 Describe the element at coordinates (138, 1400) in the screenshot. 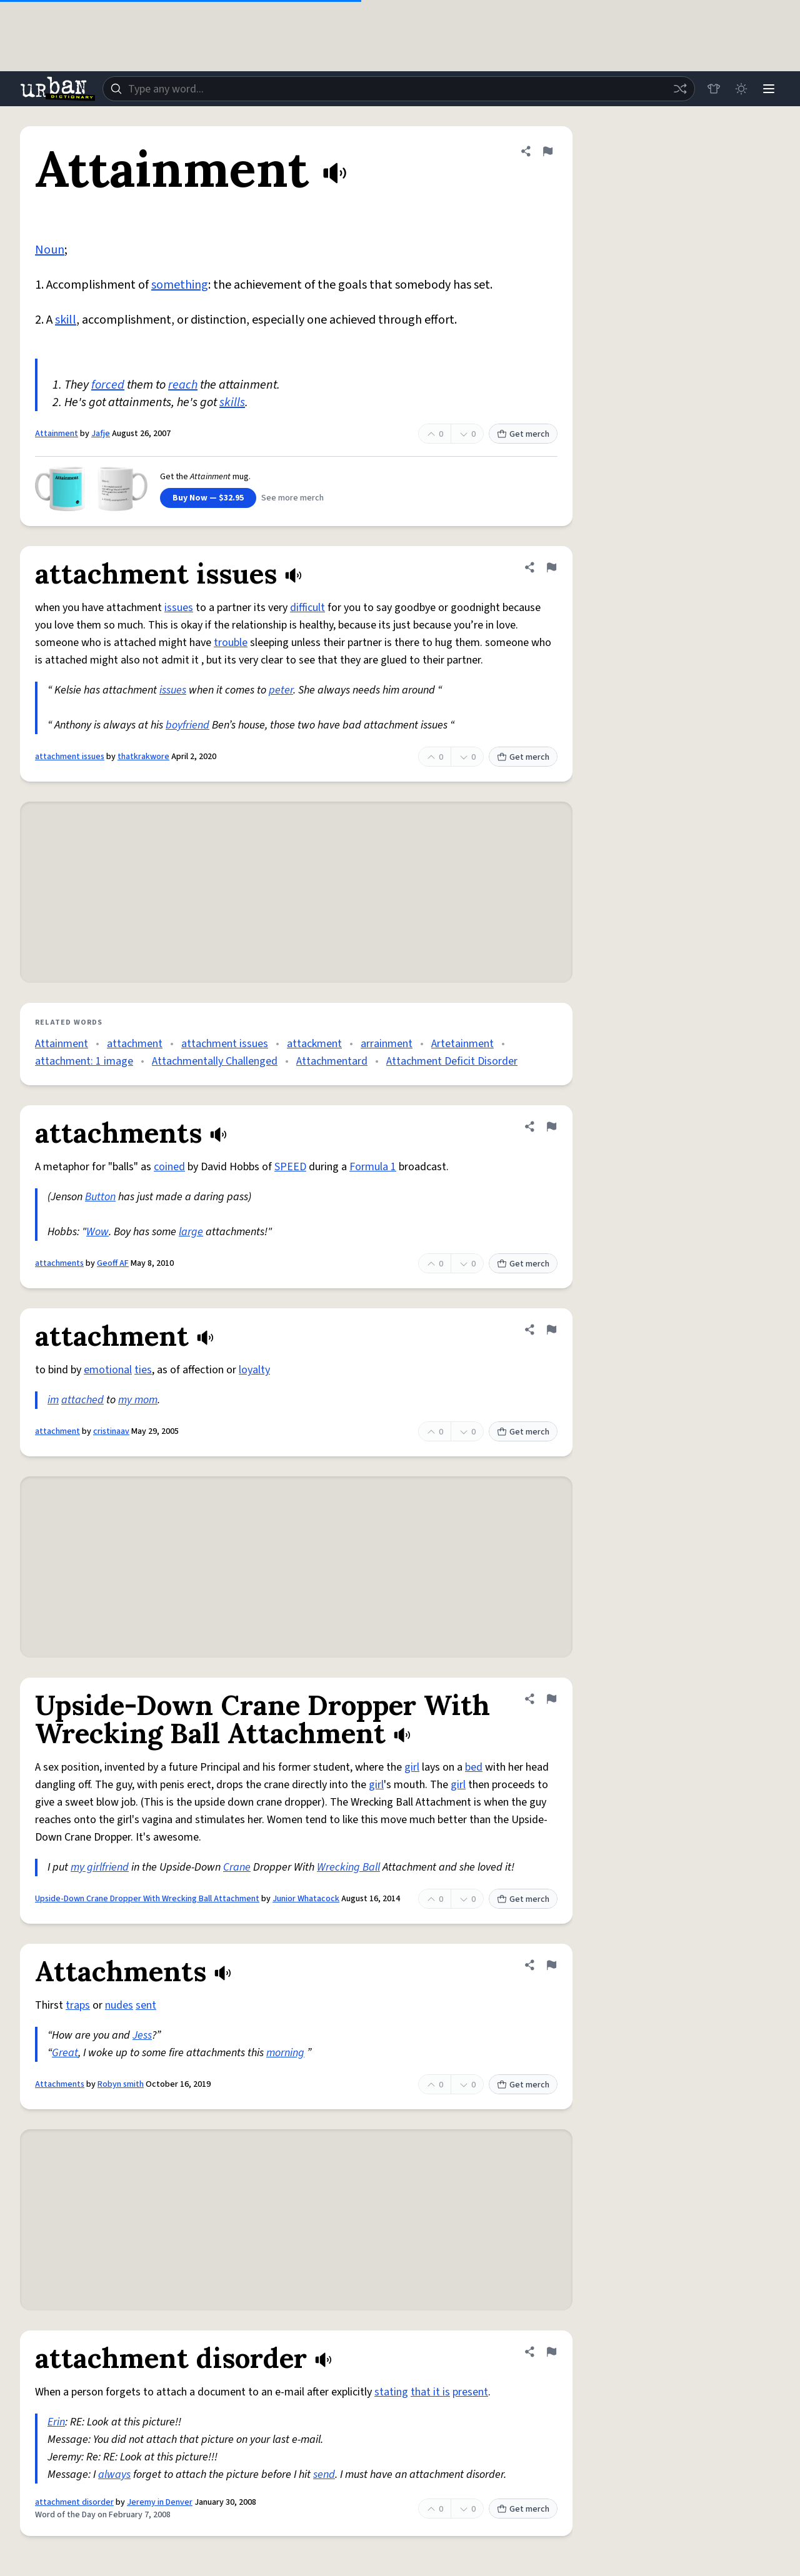

I see `my mom` at that location.